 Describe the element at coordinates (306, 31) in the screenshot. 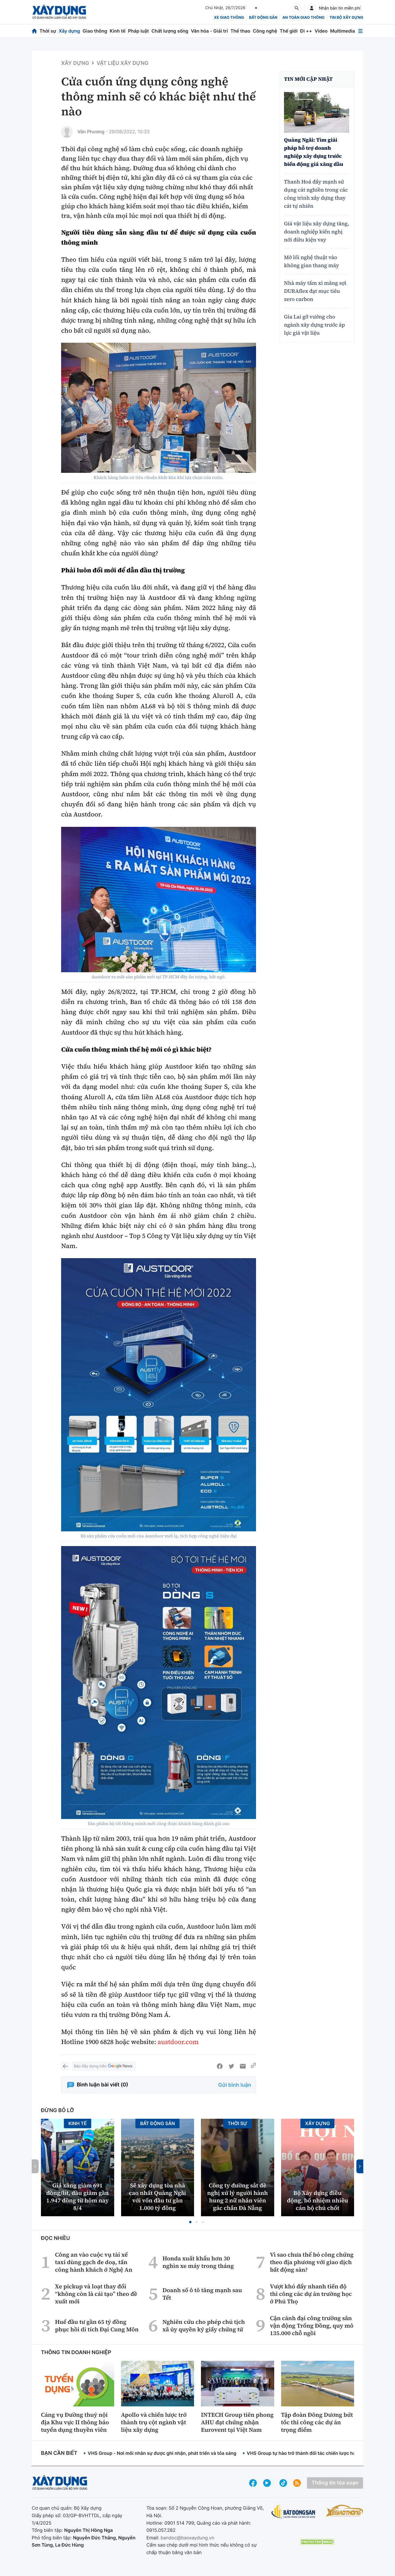

I see `Đi ++` at that location.